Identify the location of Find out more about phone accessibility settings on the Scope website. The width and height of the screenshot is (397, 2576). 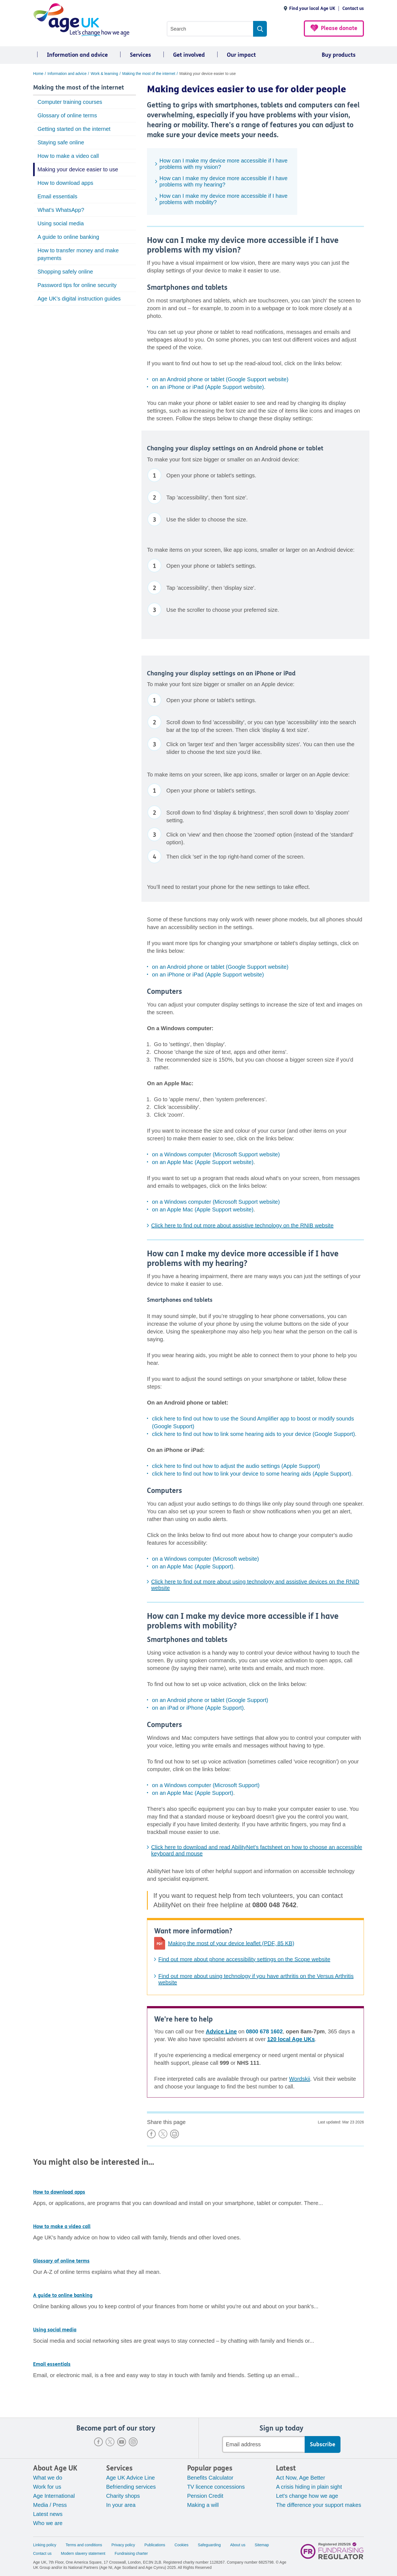
(244, 1959).